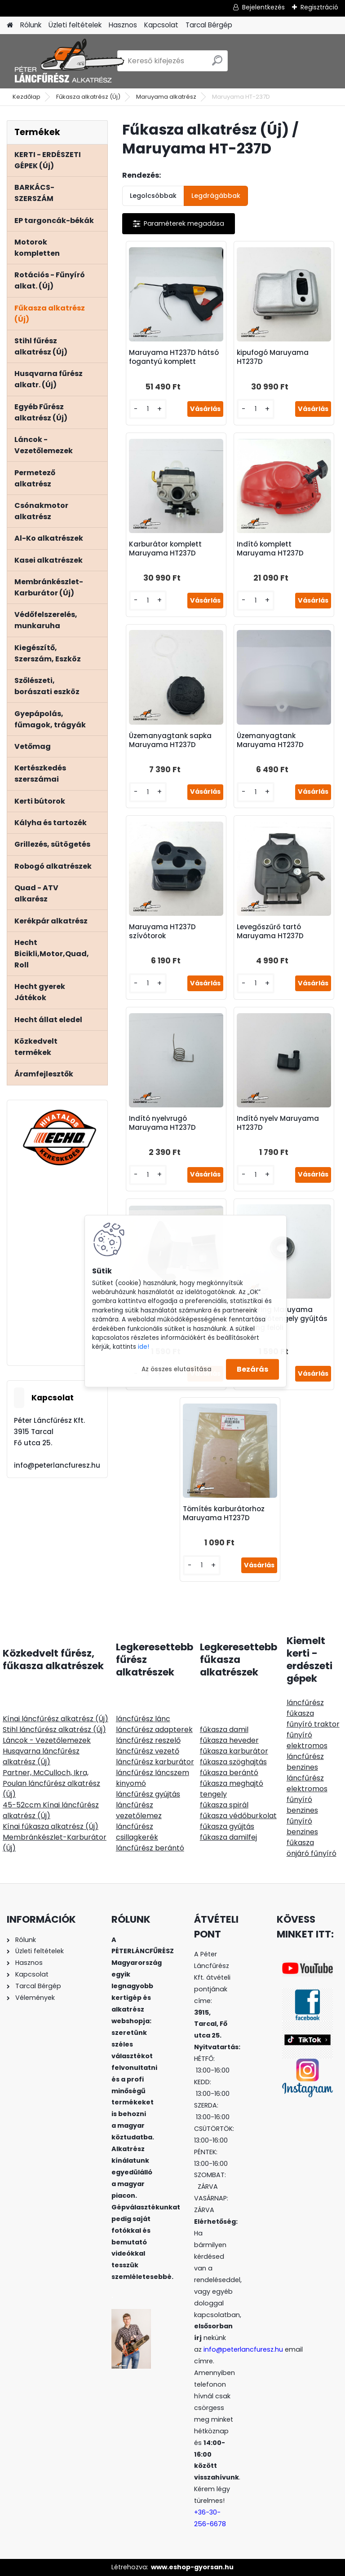  I want to click on Bezárás, so click(252, 1369).